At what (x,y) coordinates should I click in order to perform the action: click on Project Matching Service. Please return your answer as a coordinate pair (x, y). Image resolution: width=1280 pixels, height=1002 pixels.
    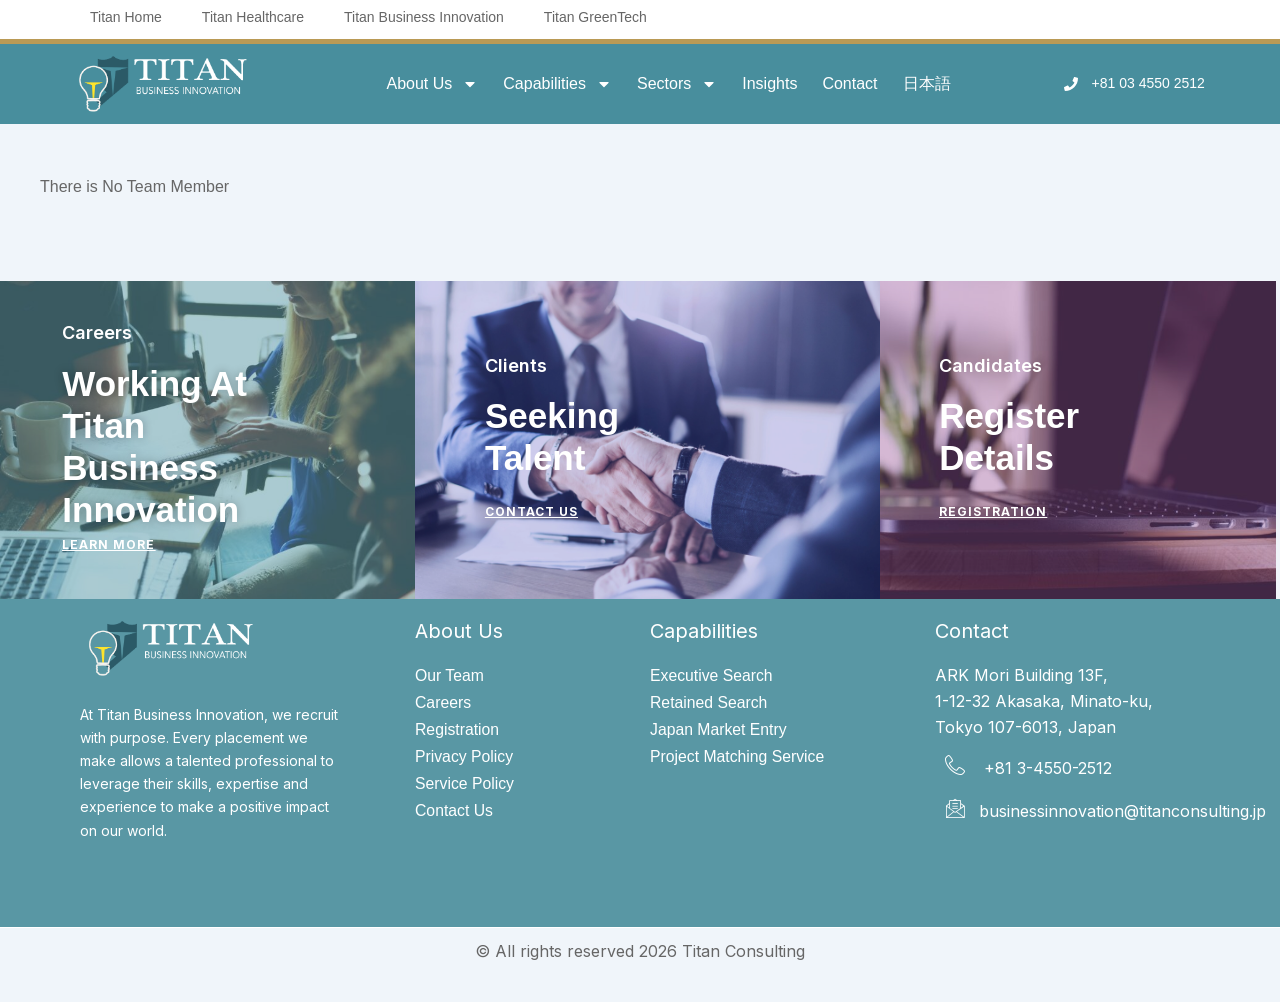
    Looking at the image, I should click on (738, 757).